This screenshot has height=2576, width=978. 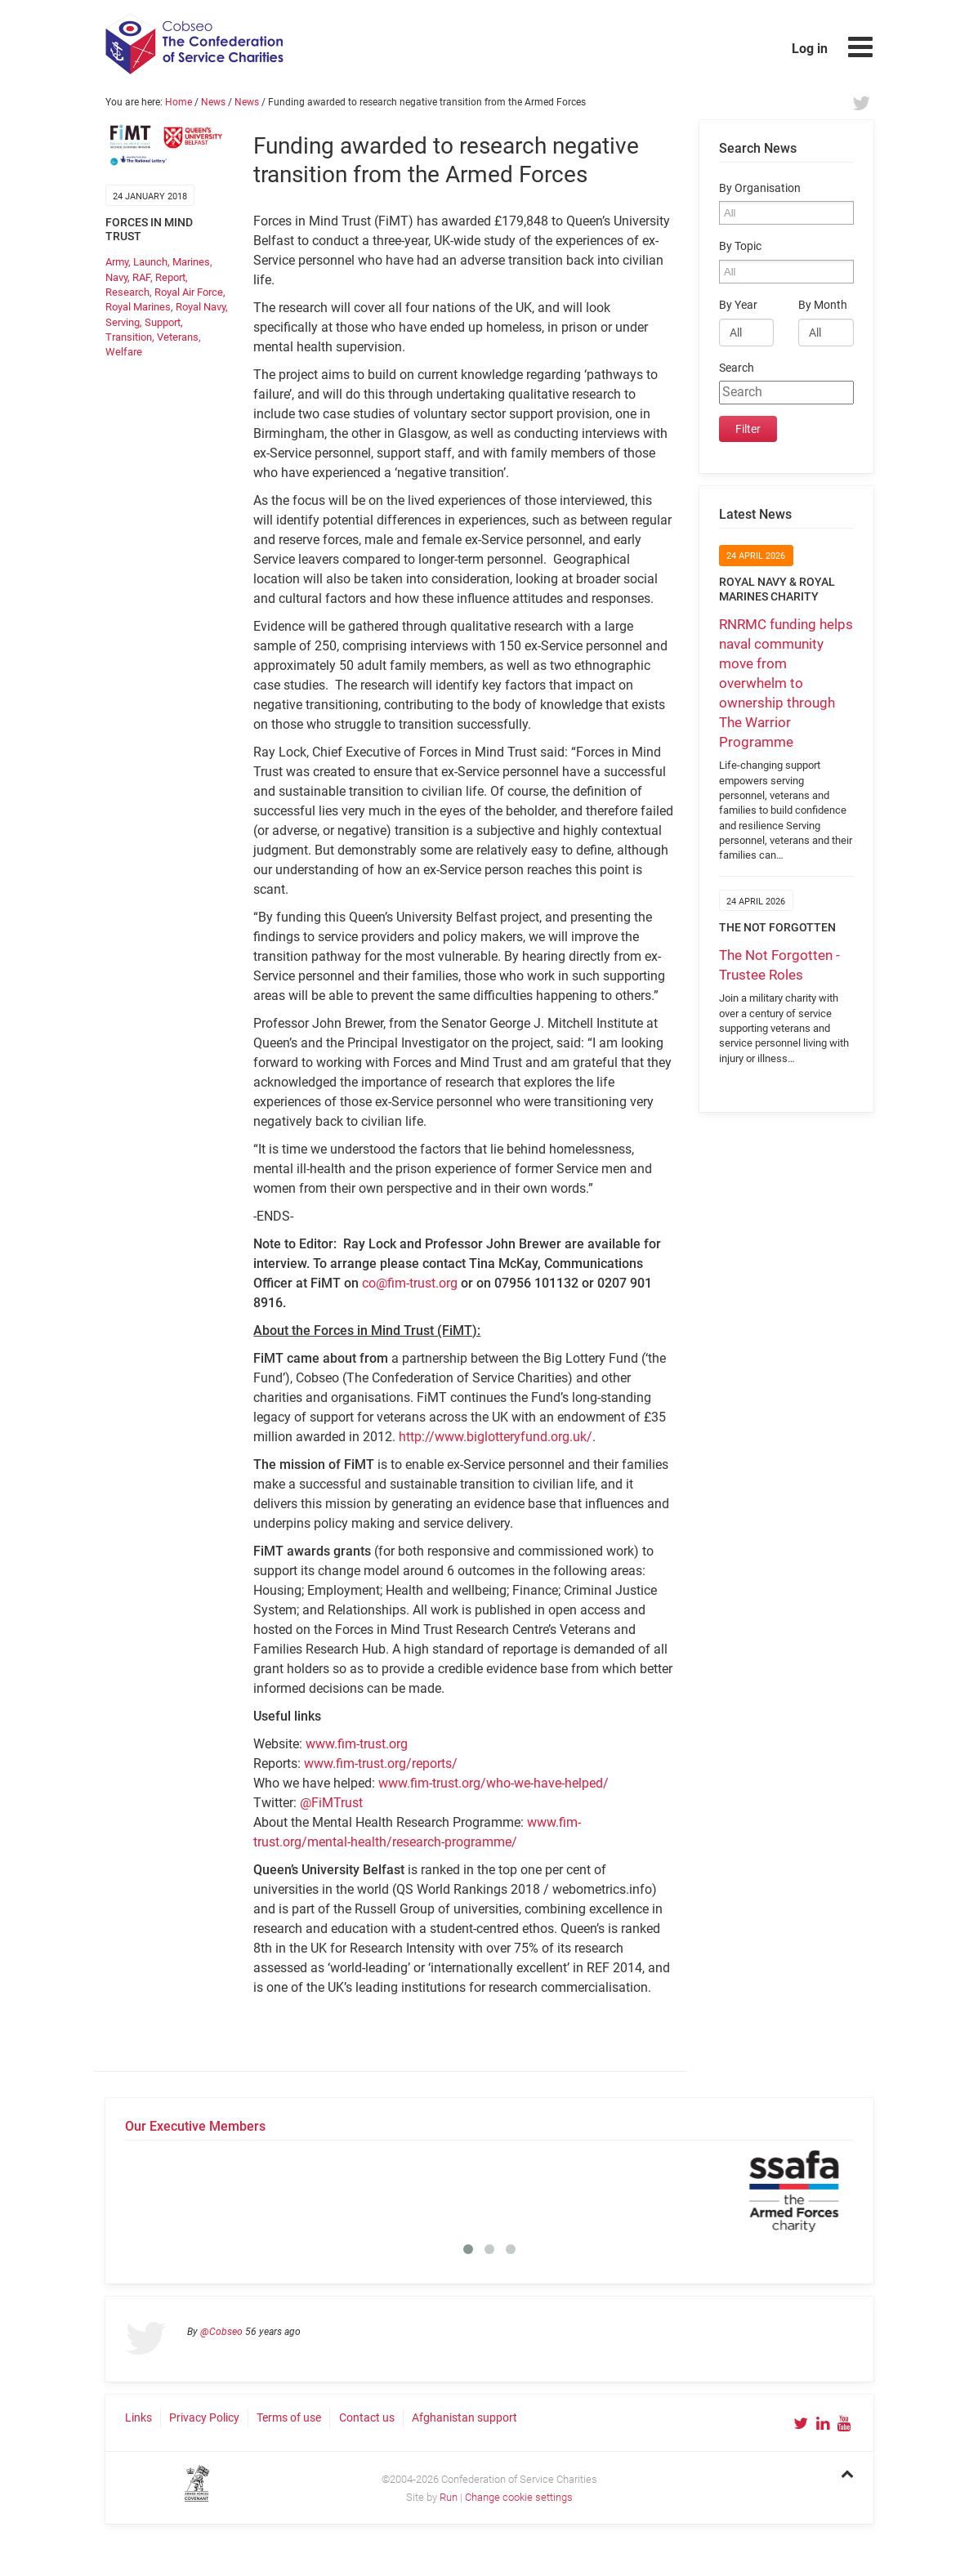 I want to click on Support, so click(x=163, y=322).